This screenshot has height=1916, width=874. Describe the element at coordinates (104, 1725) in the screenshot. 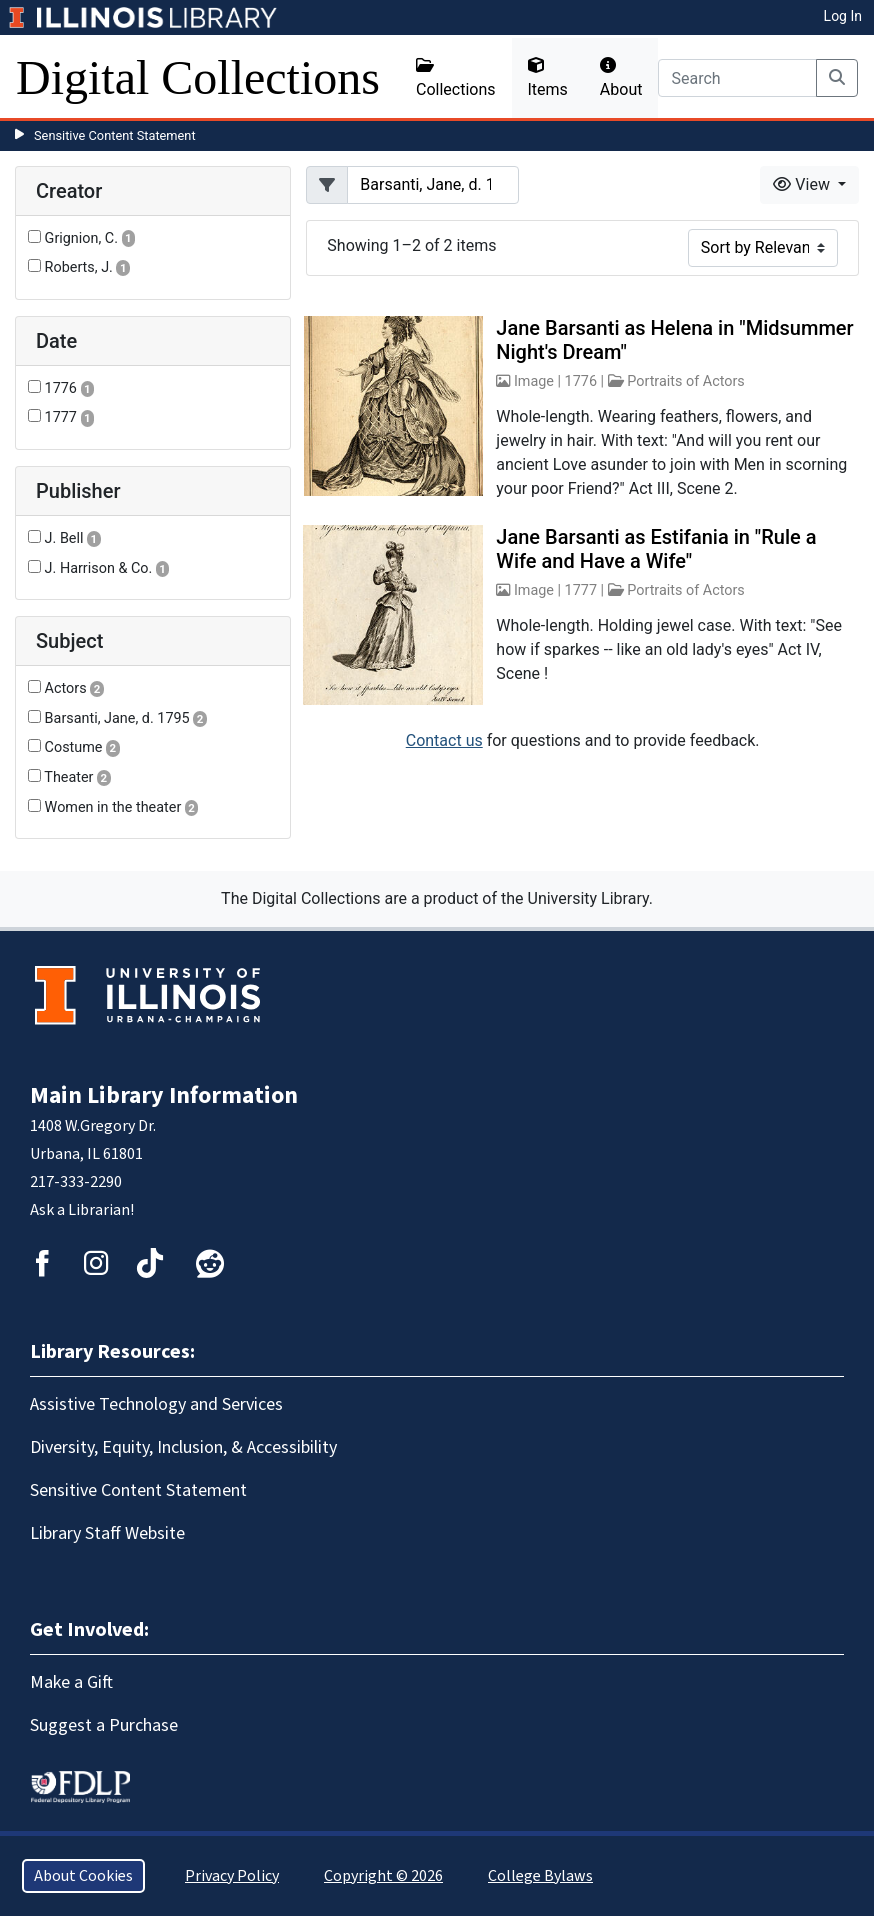

I see `Suggest a Purchase` at that location.